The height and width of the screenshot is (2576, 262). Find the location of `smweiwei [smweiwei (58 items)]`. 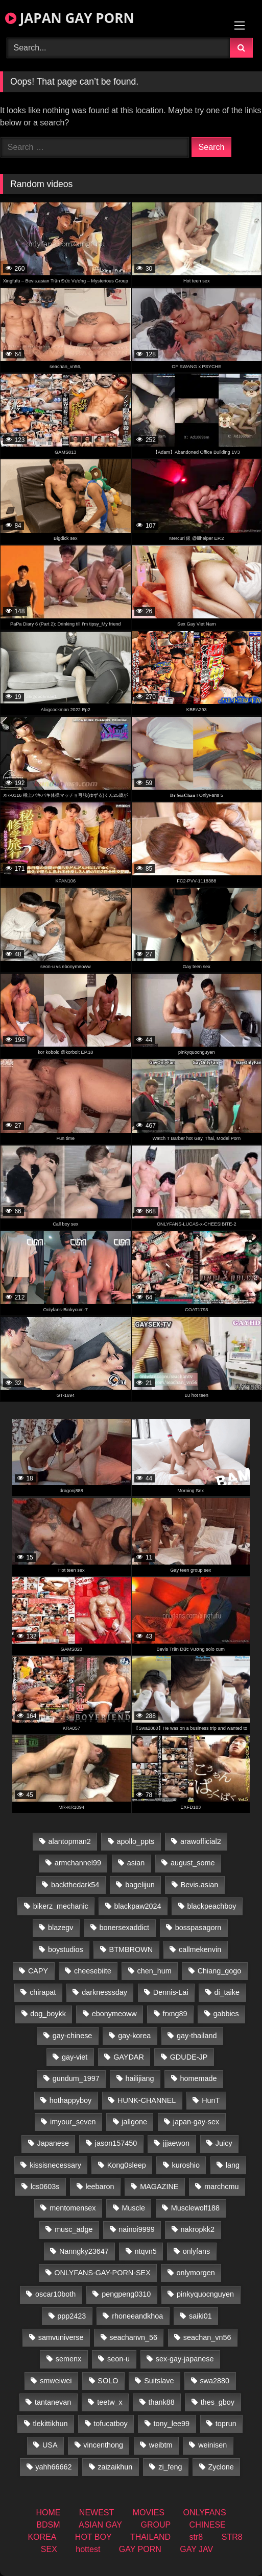

smweiwei [smweiwei (58 items)] is located at coordinates (56, 2381).